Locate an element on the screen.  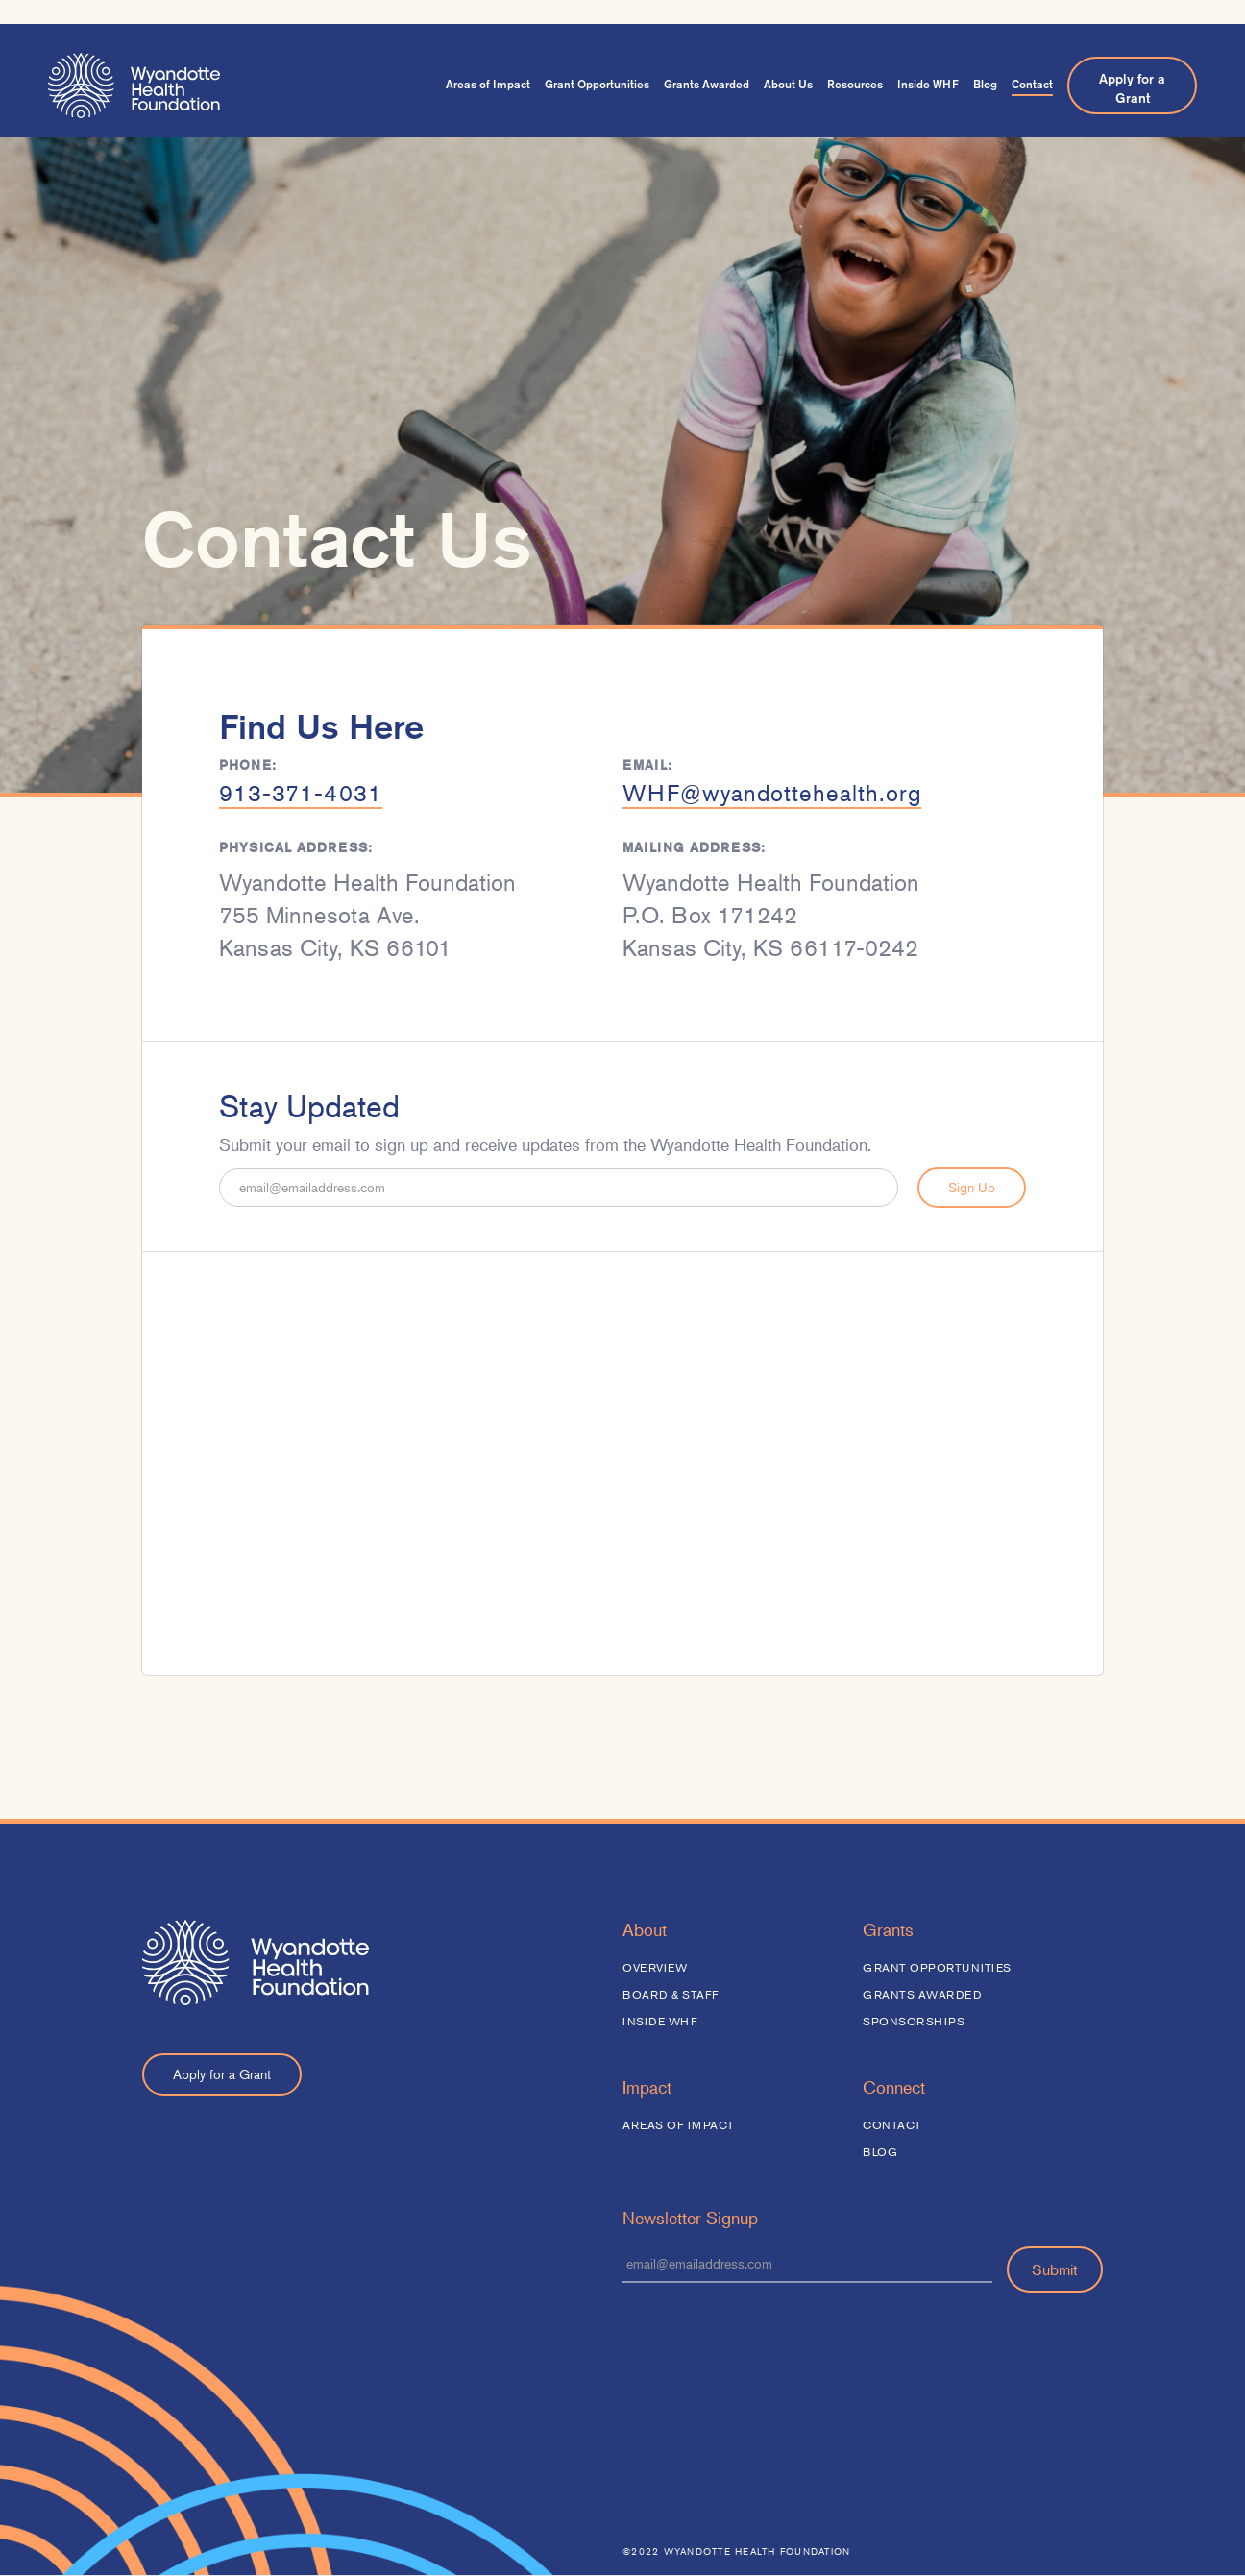
WHF@wyandottehealth.org is located at coordinates (771, 795).